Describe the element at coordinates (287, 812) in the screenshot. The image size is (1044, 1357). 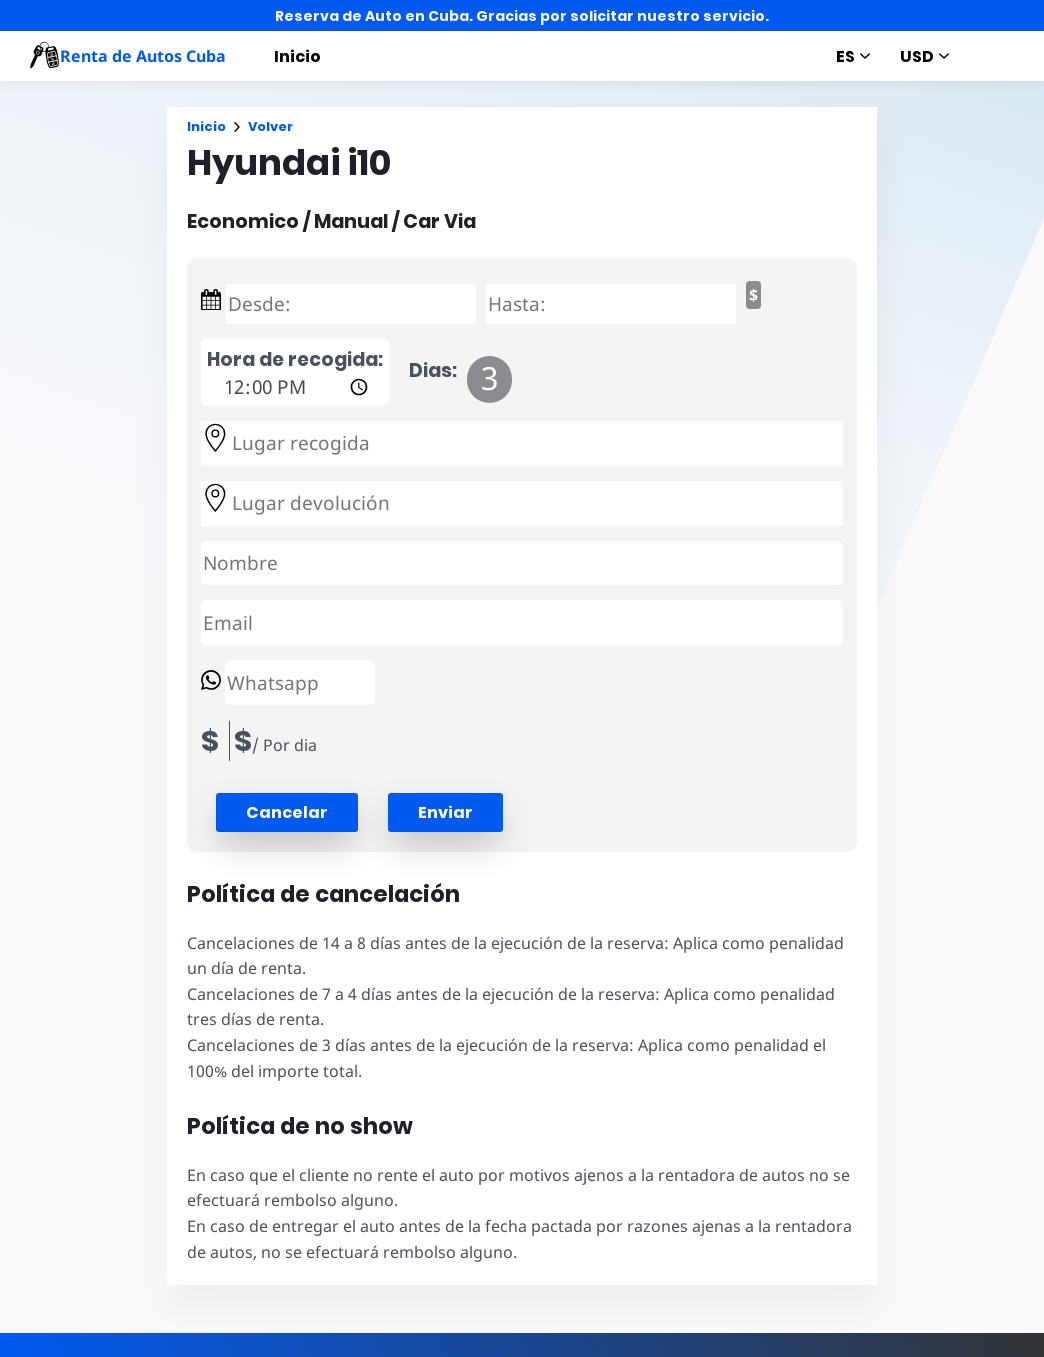
I see `[button]` at that location.